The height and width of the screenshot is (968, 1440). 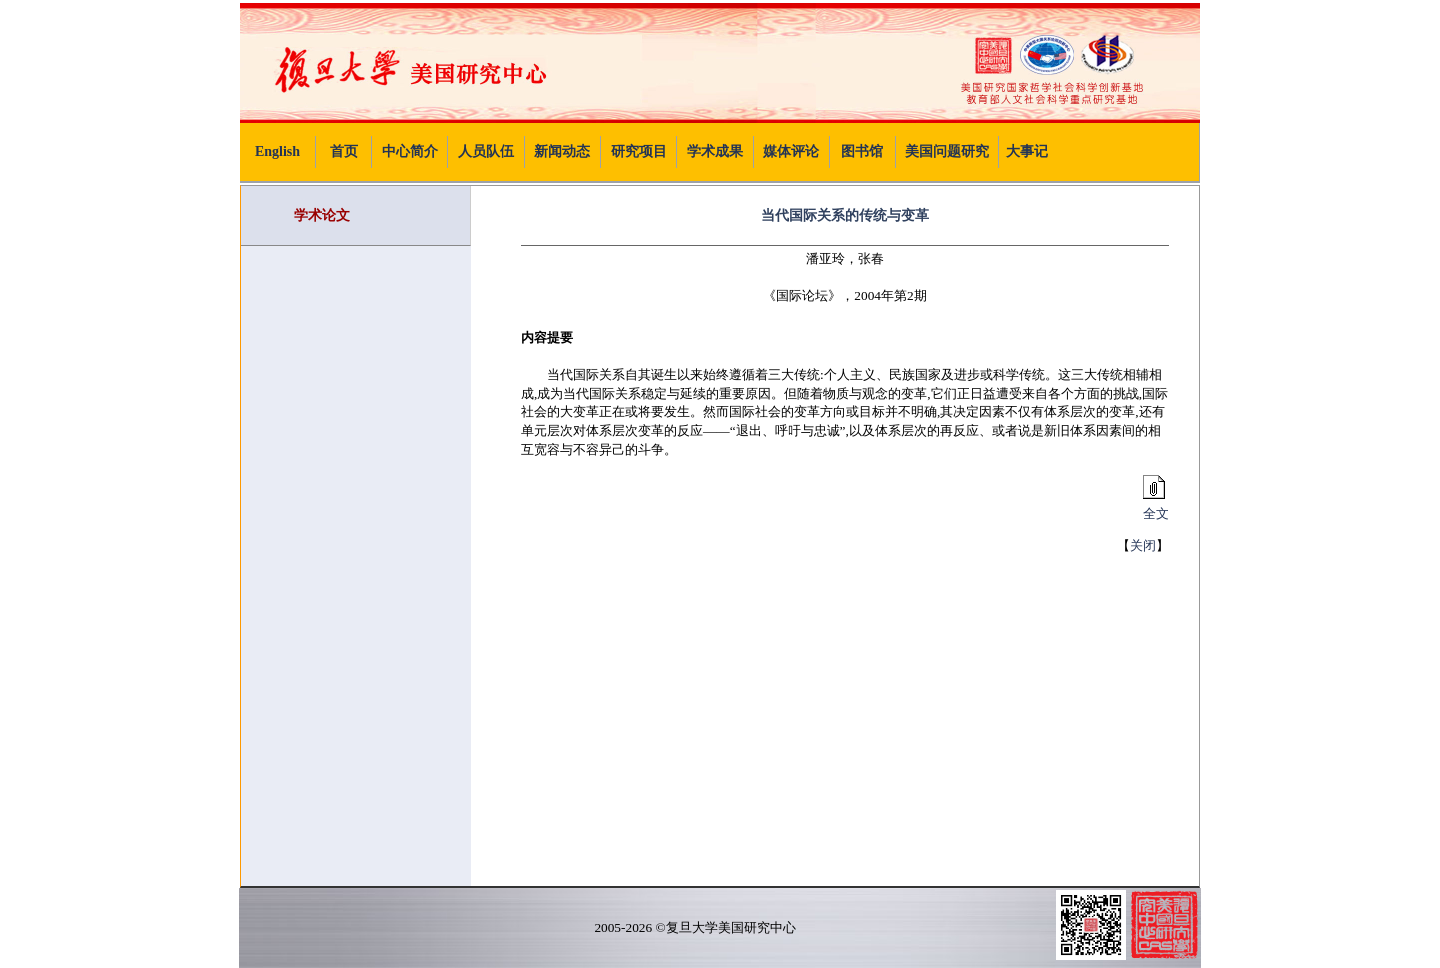 I want to click on 首页, so click(x=344, y=151).